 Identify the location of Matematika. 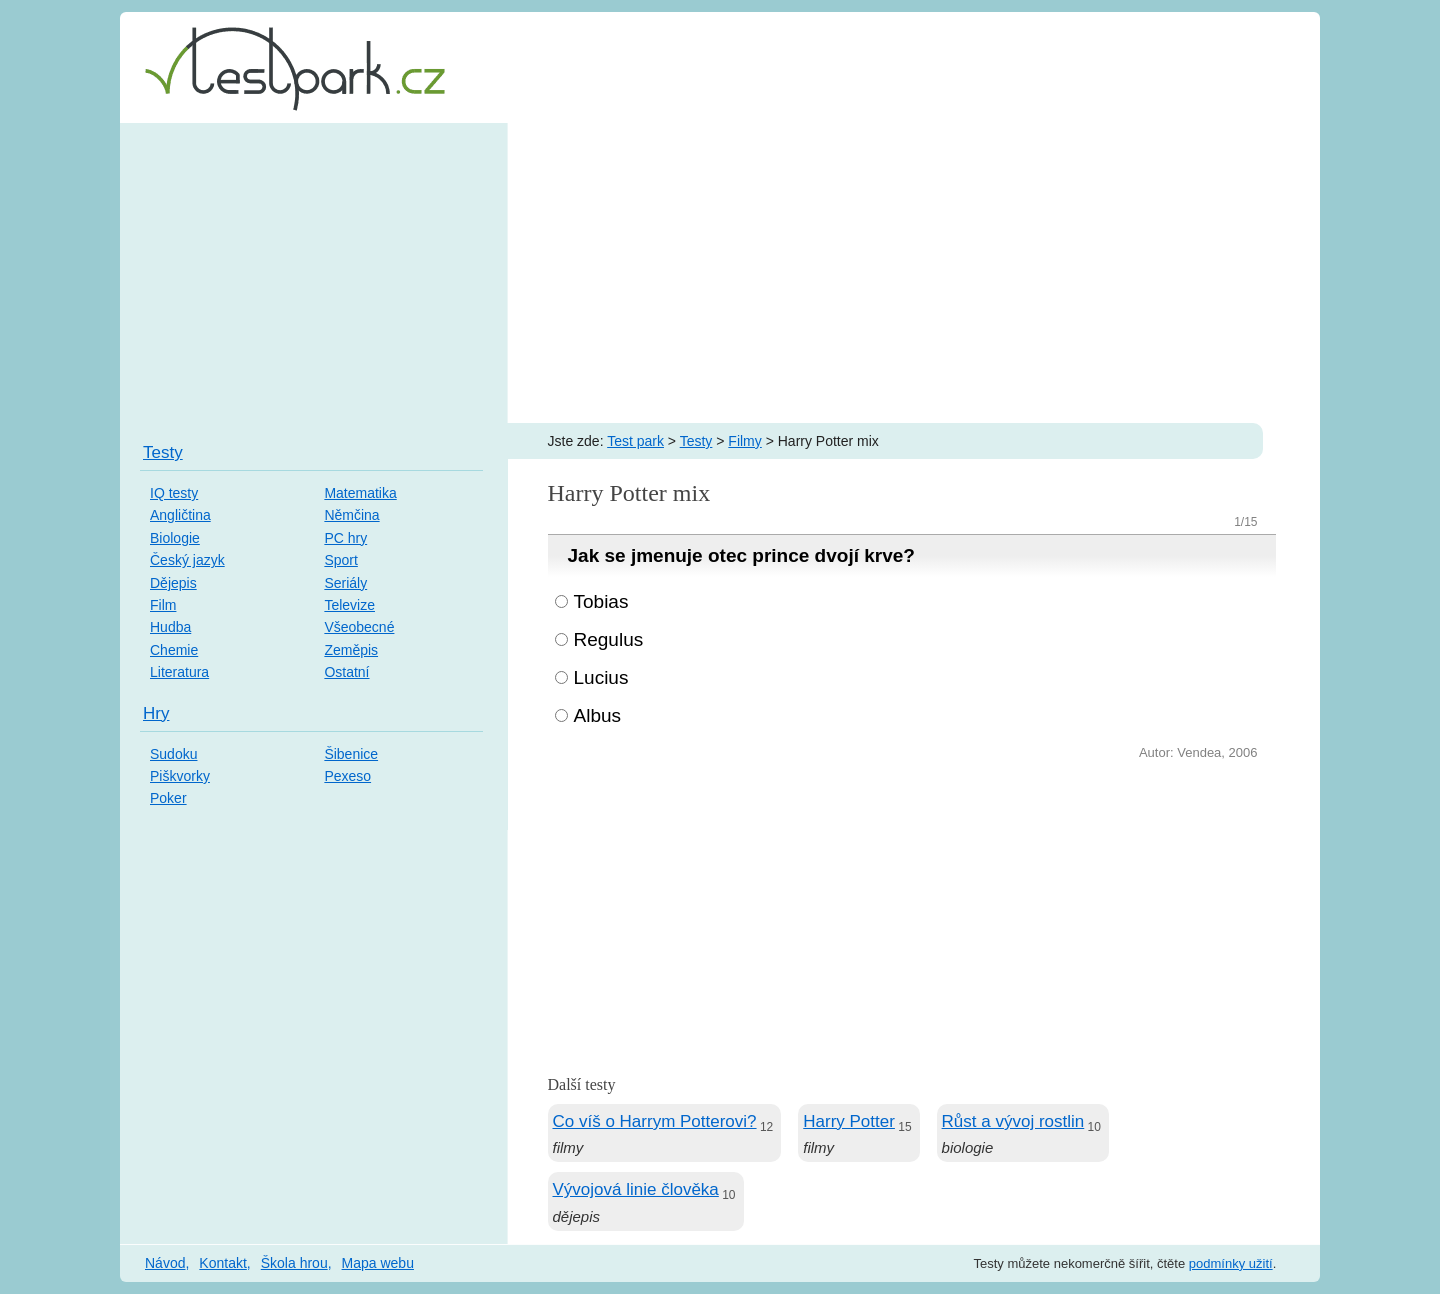
(360, 493).